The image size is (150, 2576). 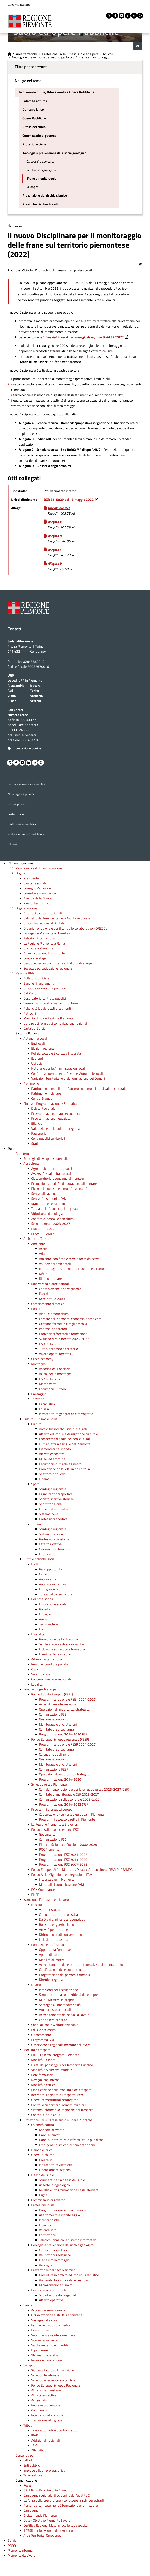 I want to click on Attività operative, so click(x=51, y=2312).